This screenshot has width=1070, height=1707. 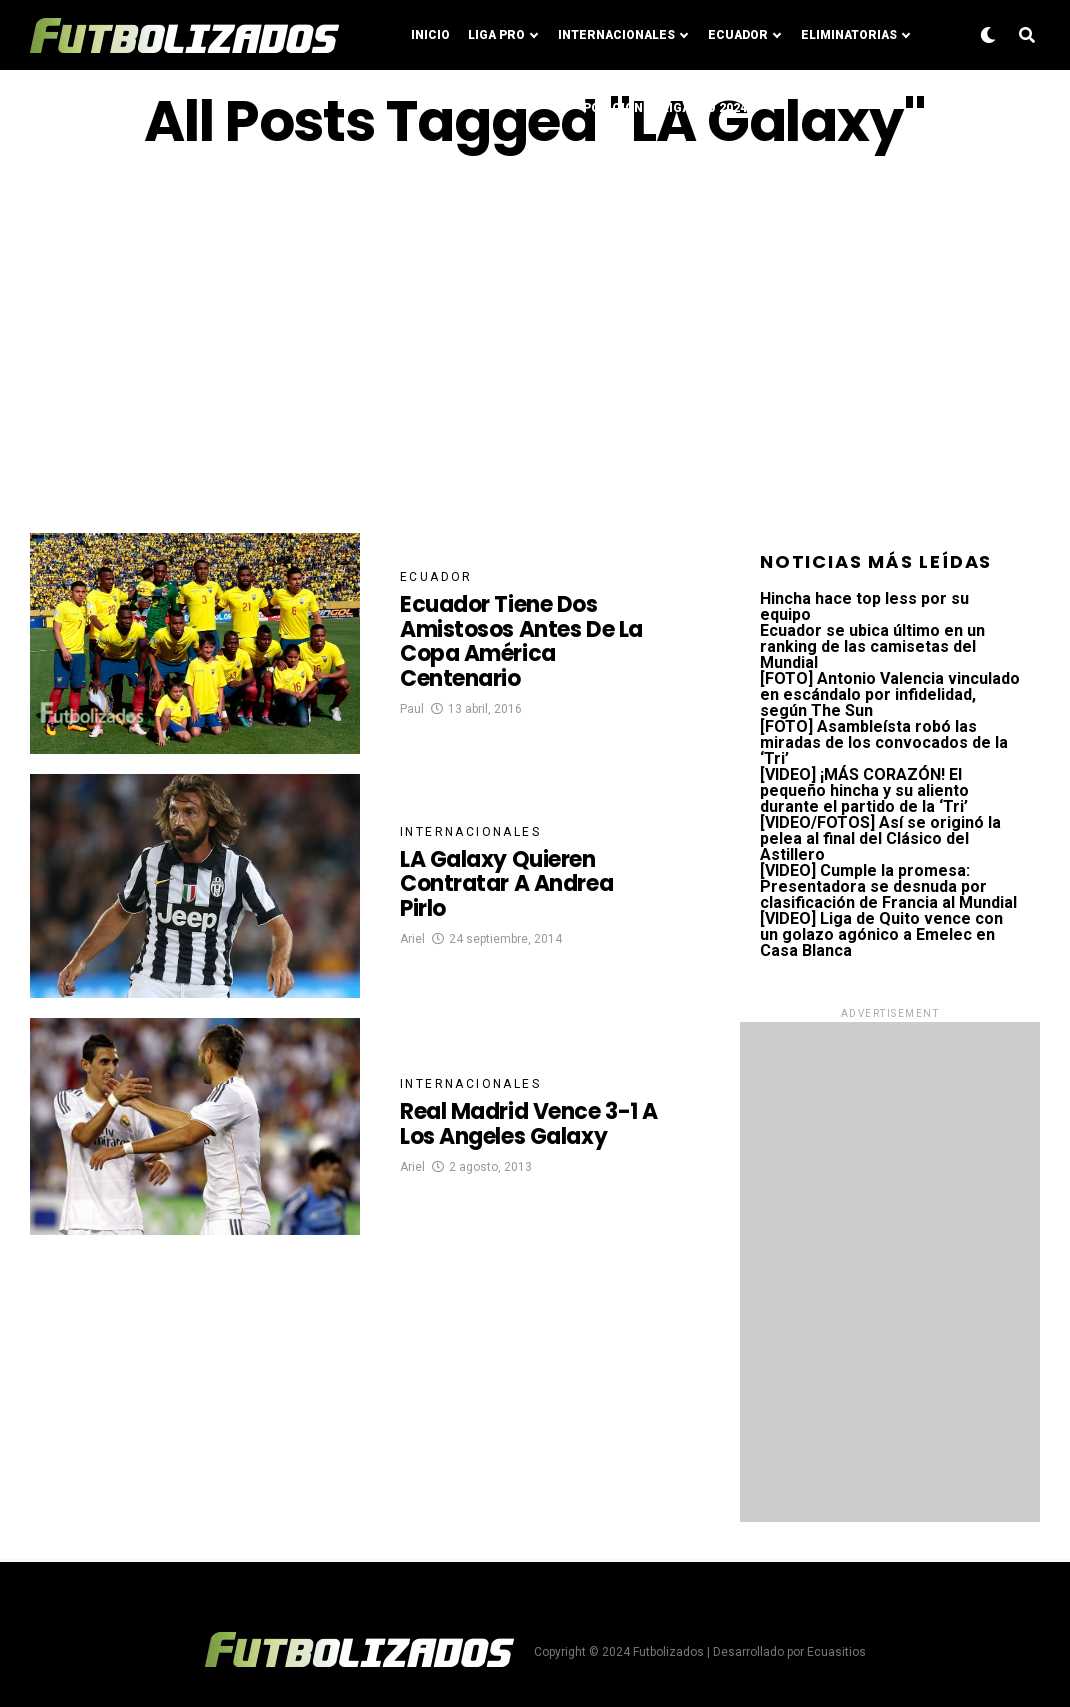 What do you see at coordinates (884, 742) in the screenshot?
I see `[FOTO] Asambleísta robó las miradas de los convocados de la ‘Tri’` at bounding box center [884, 742].